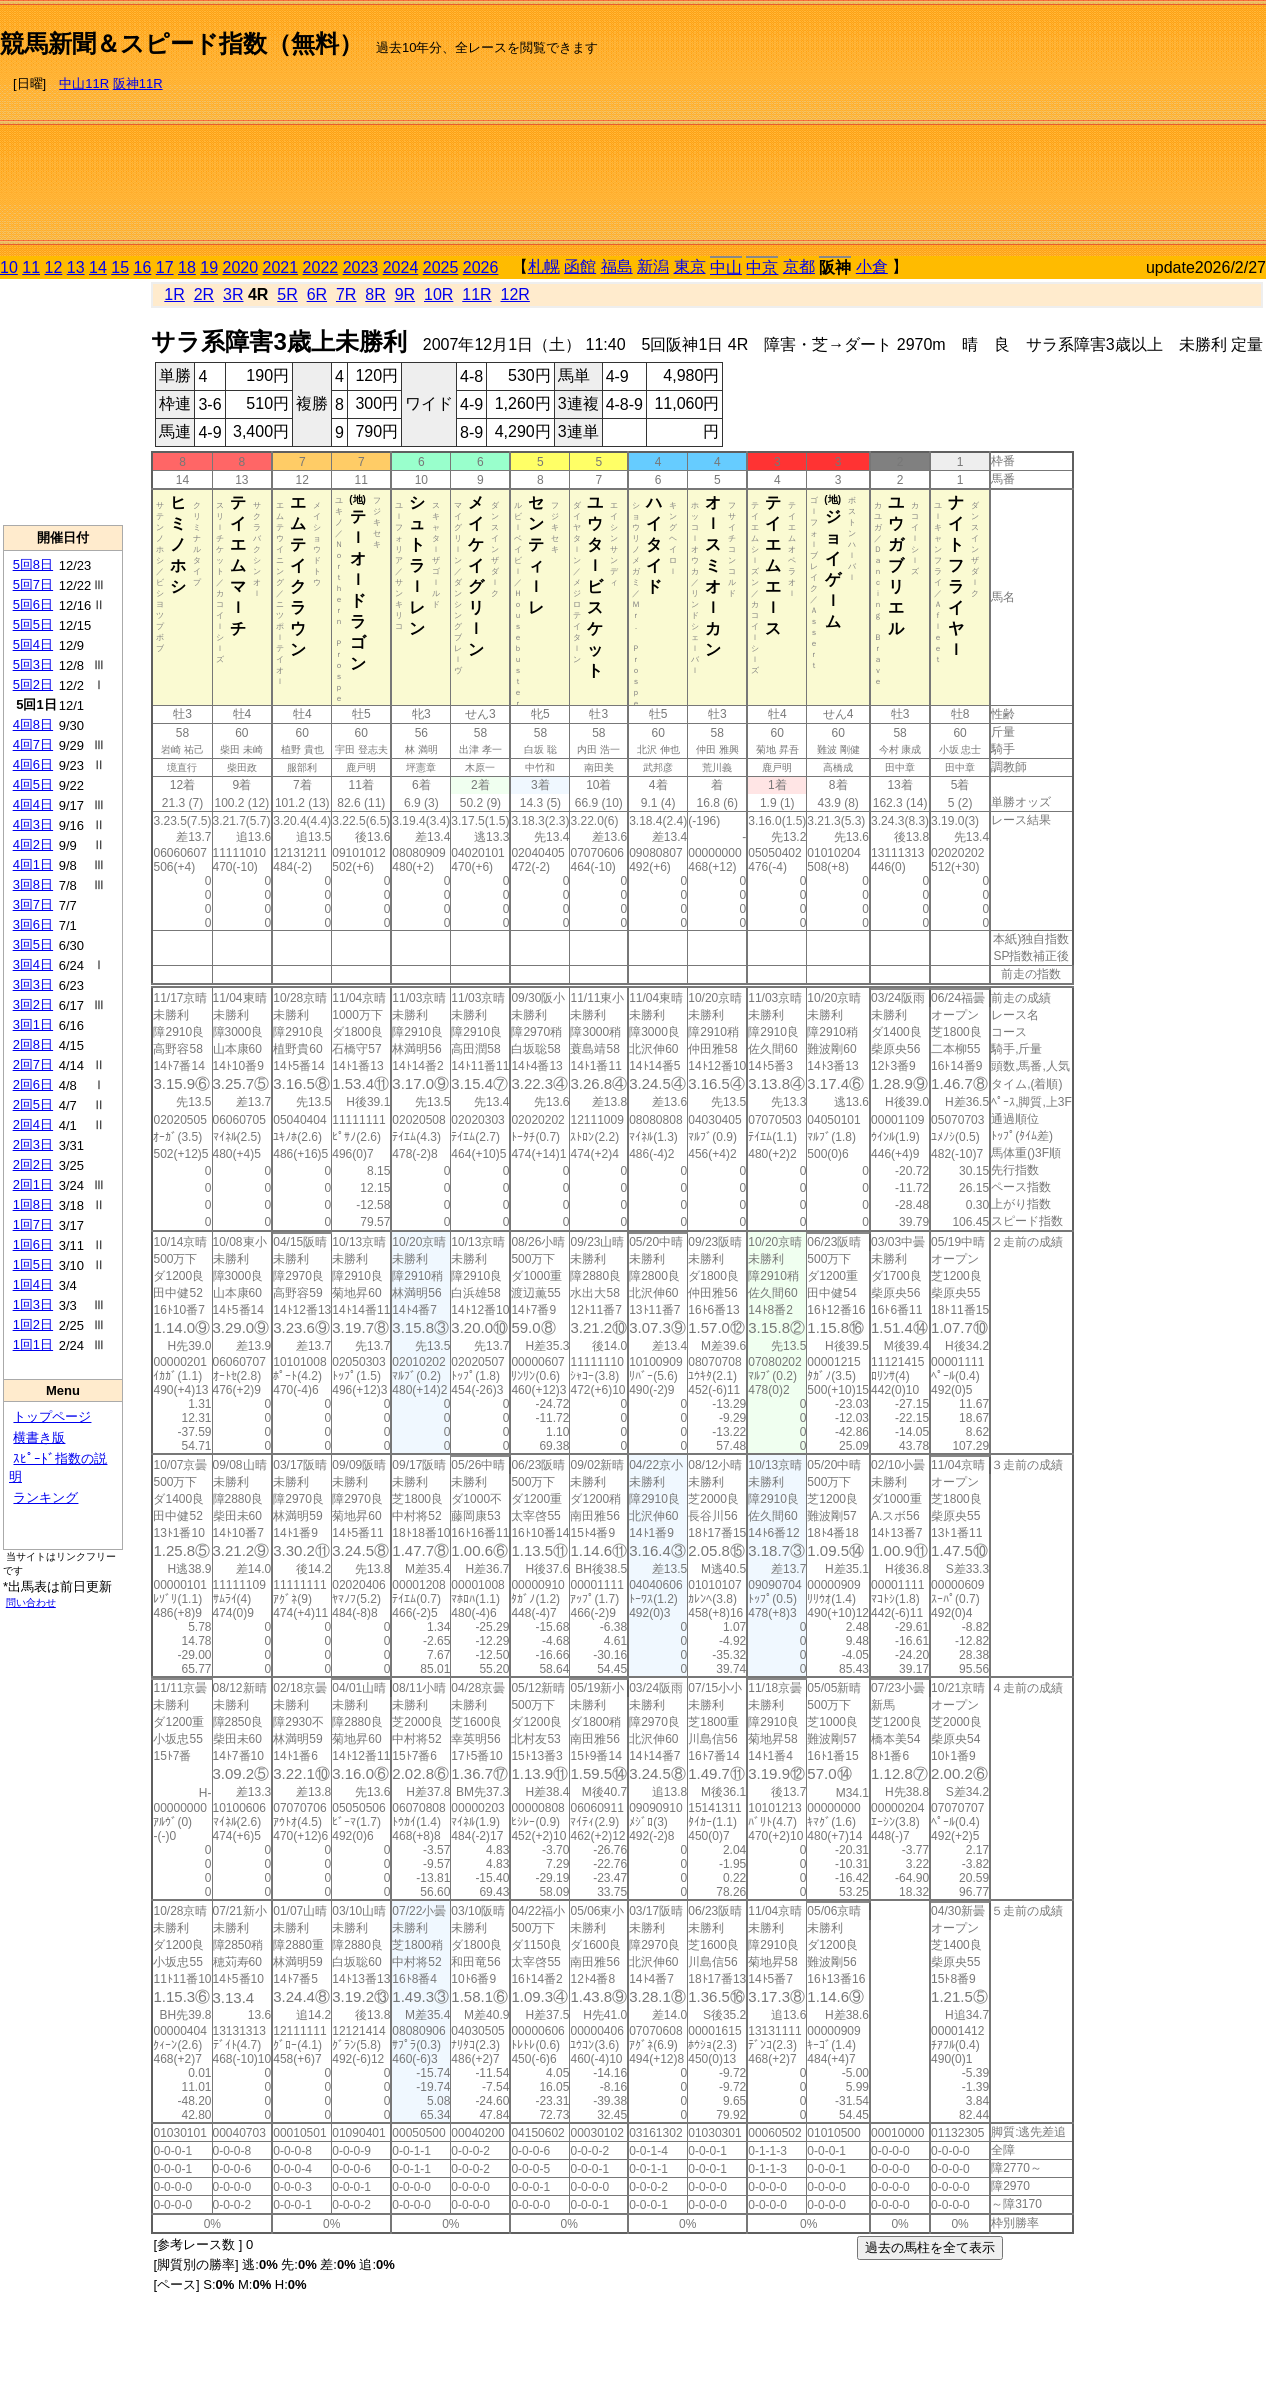  Describe the element at coordinates (476, 294) in the screenshot. I see `11R` at that location.